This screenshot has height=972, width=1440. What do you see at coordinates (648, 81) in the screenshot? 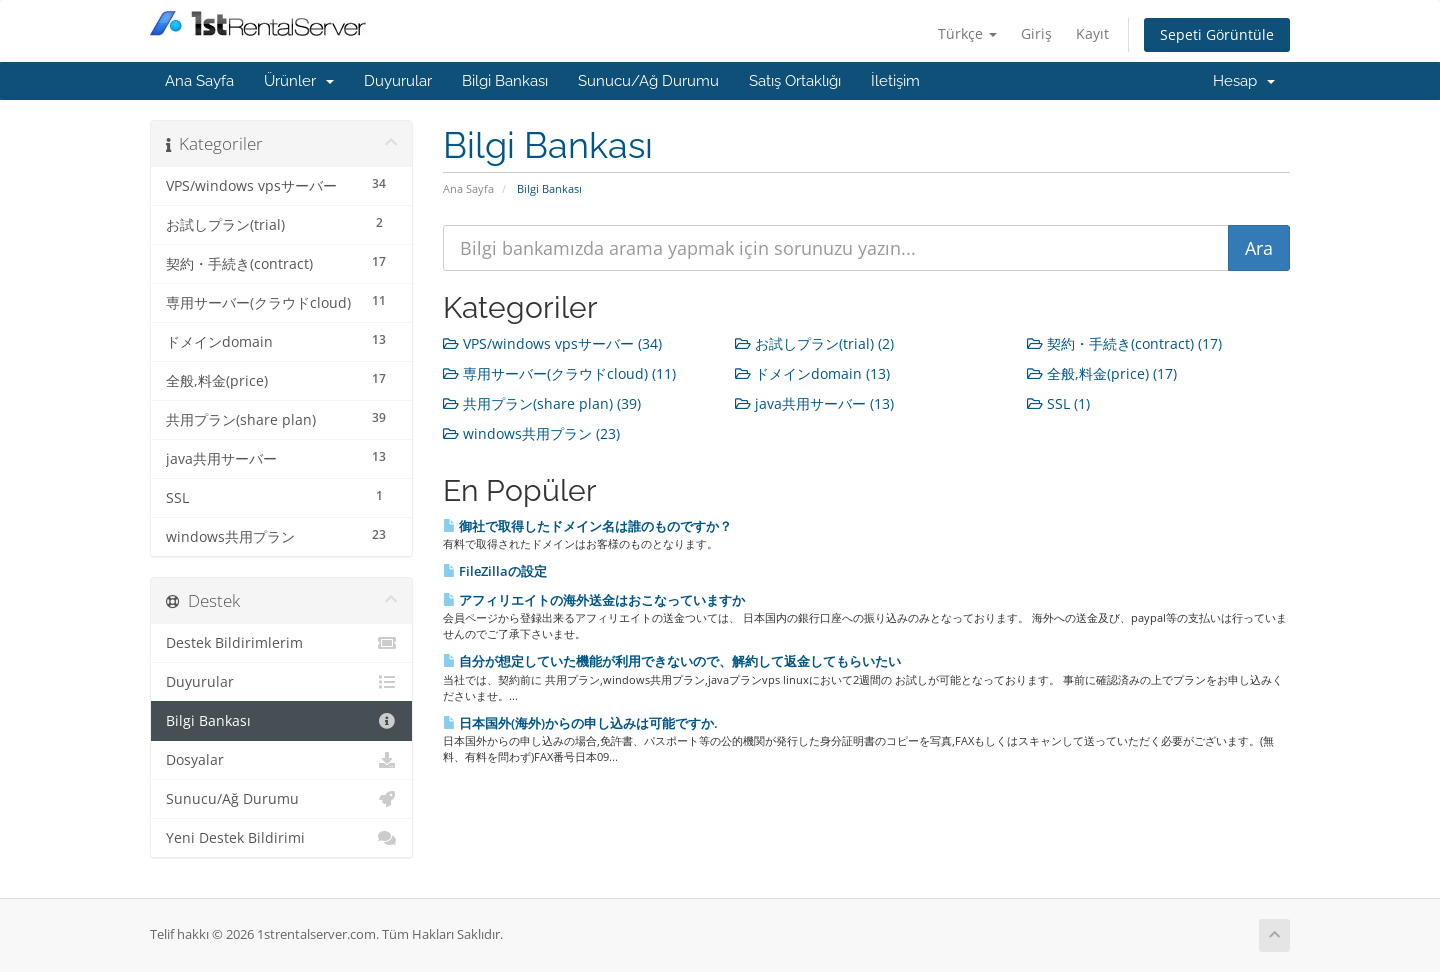
I see `Sunucu/Ağ Durumu` at bounding box center [648, 81].